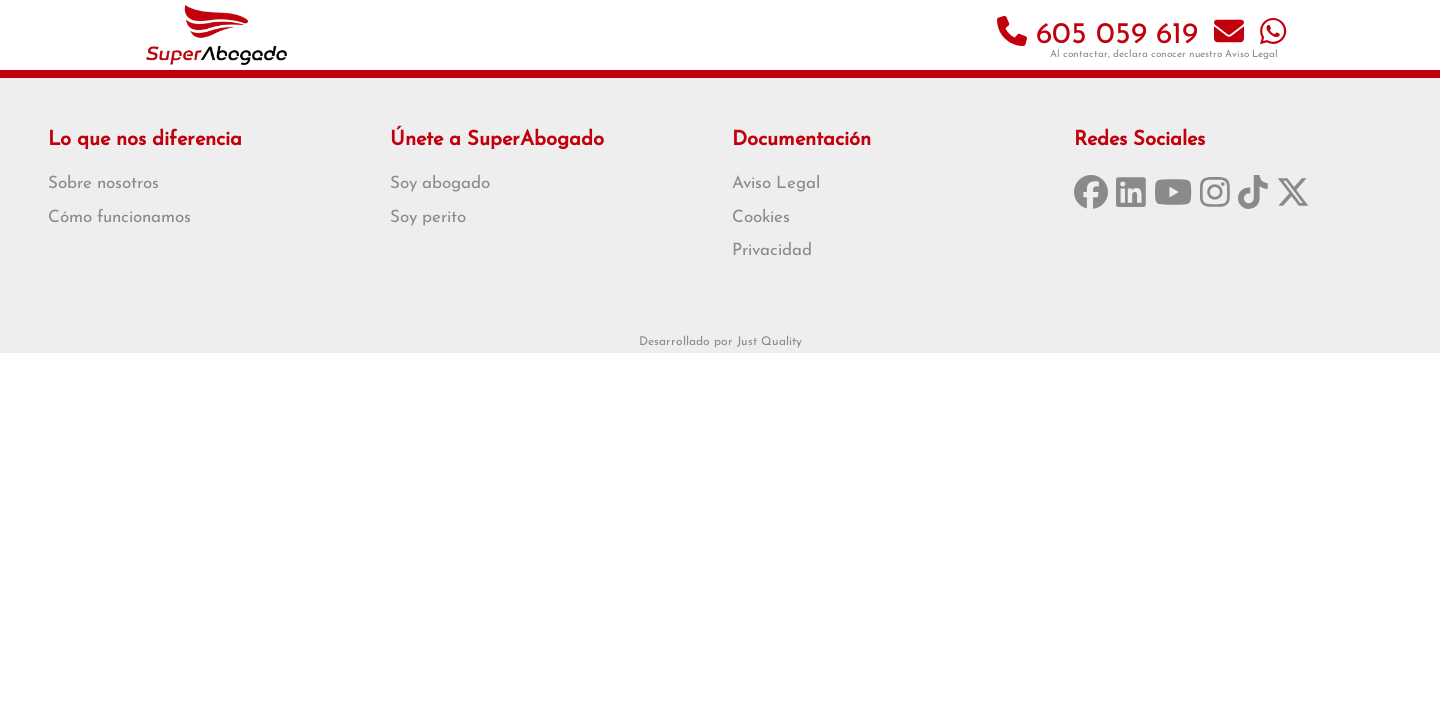 Image resolution: width=1440 pixels, height=720 pixels. Describe the element at coordinates (720, 342) in the screenshot. I see `Desarrollado por Just Quality` at that location.